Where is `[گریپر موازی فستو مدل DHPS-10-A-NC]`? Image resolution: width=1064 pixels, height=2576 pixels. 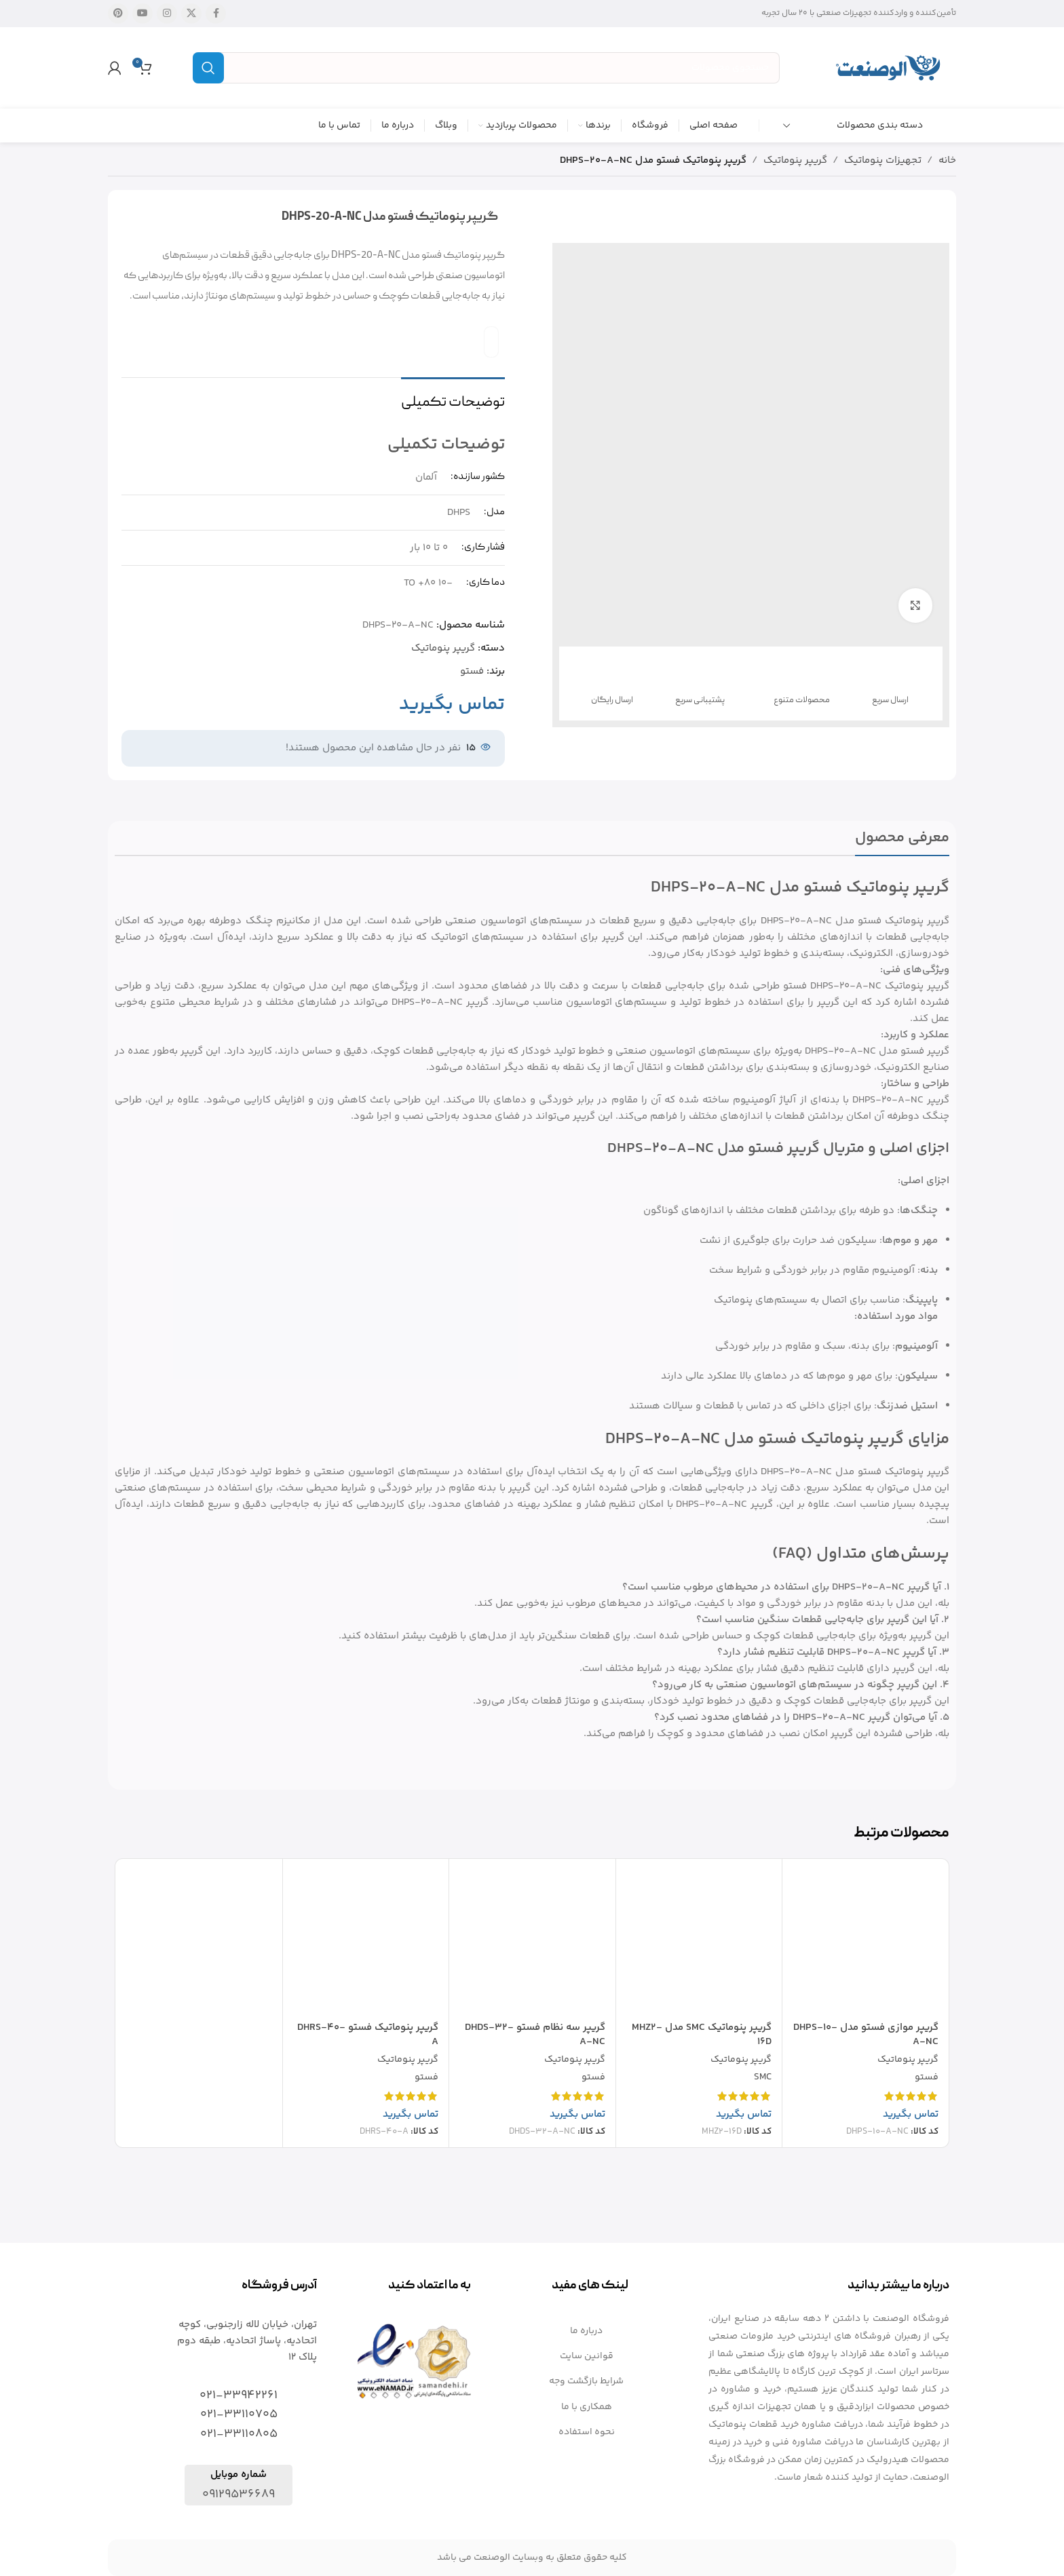
[گریپر موازی فستو مدل DHPS-10-A-NC] is located at coordinates (865, 1942).